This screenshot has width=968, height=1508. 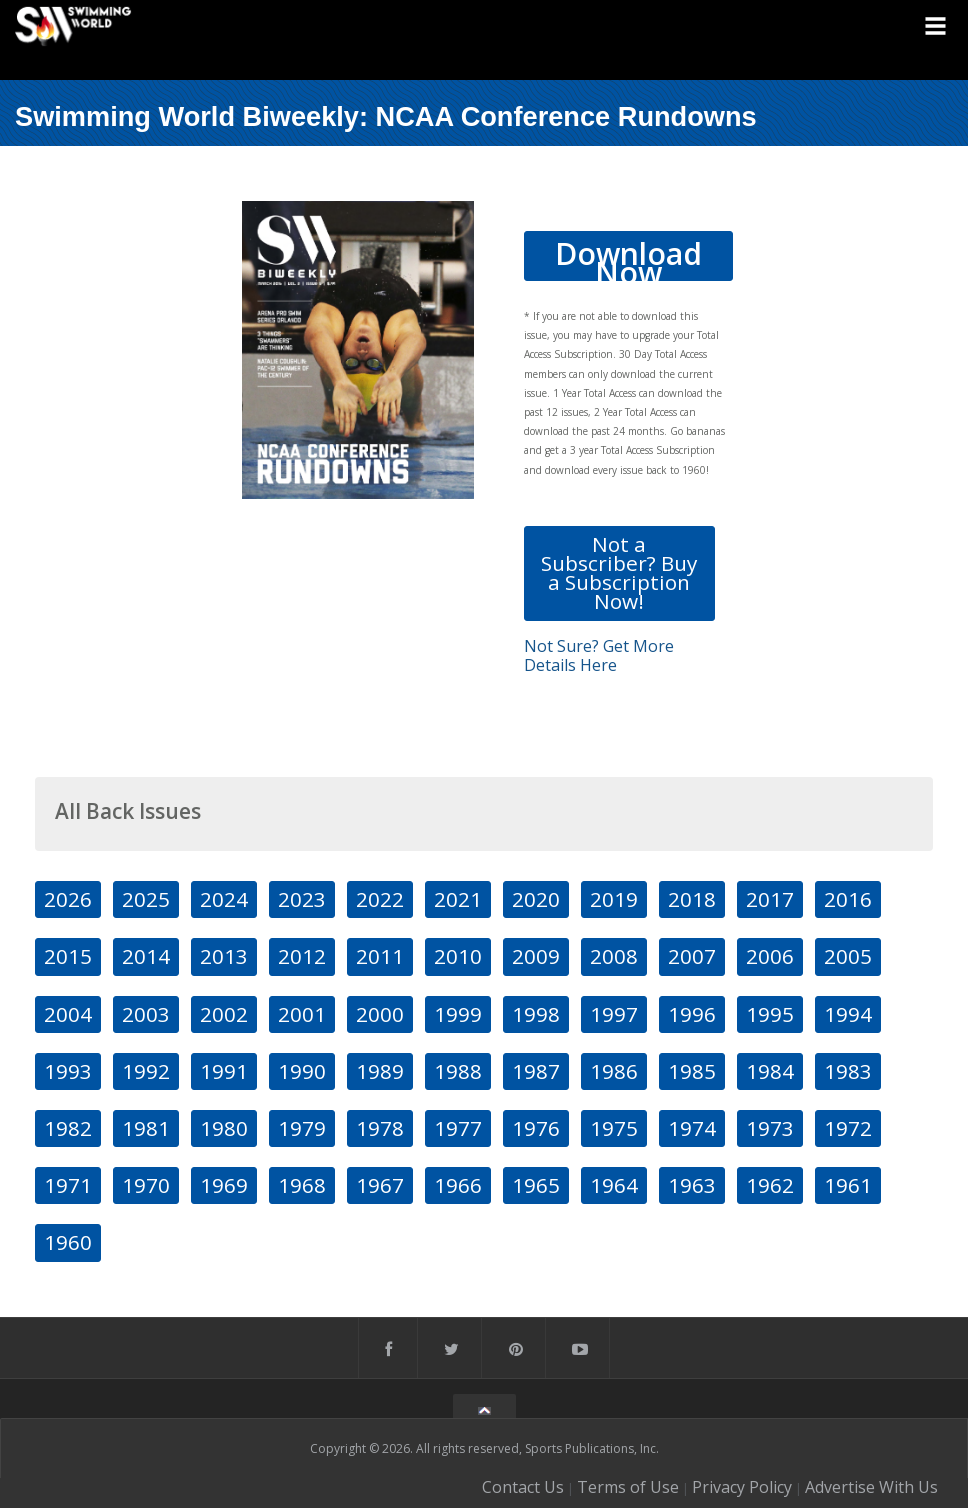 I want to click on 2025, so click(x=146, y=899).